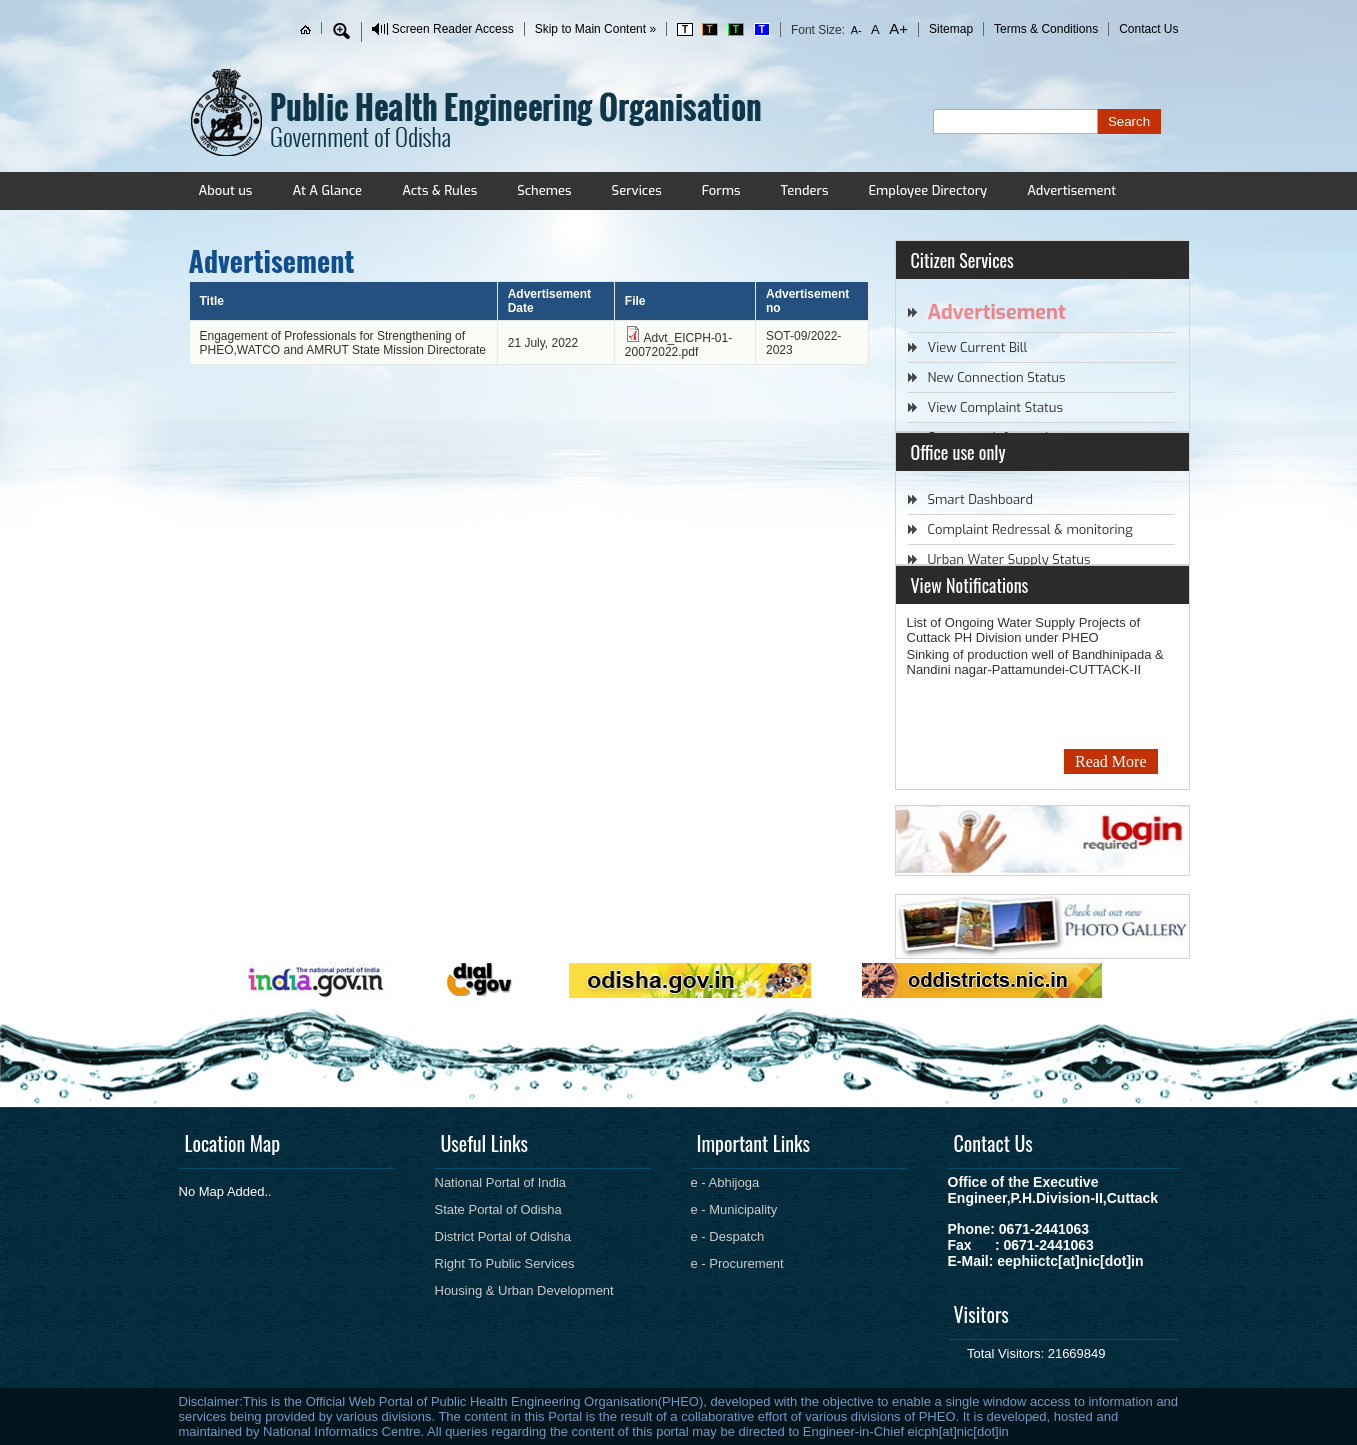 The image size is (1357, 1445). I want to click on Consumer Information, so click(996, 437).